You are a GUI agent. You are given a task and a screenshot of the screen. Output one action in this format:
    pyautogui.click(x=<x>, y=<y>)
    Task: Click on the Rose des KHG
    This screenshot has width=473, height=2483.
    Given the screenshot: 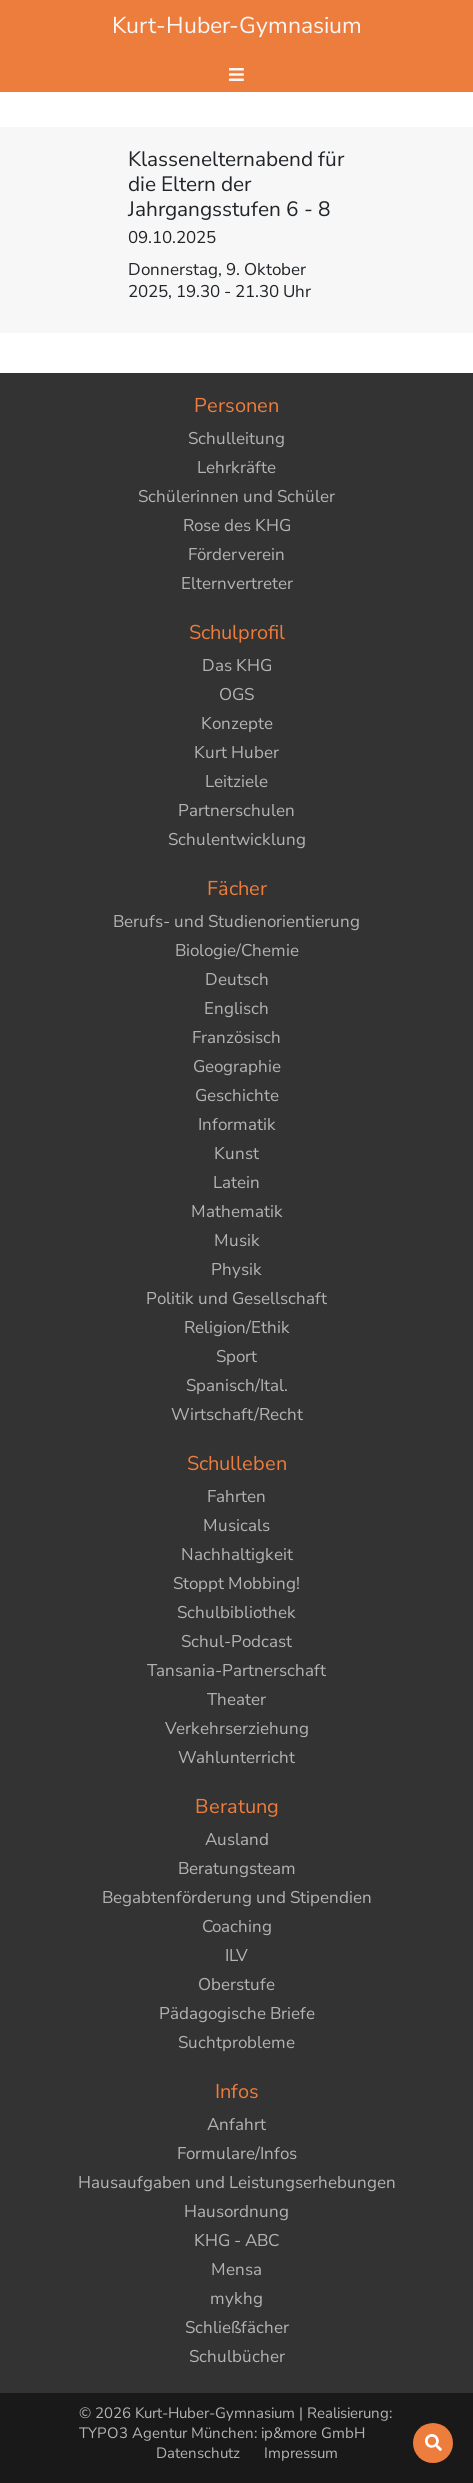 What is the action you would take?
    pyautogui.click(x=237, y=525)
    